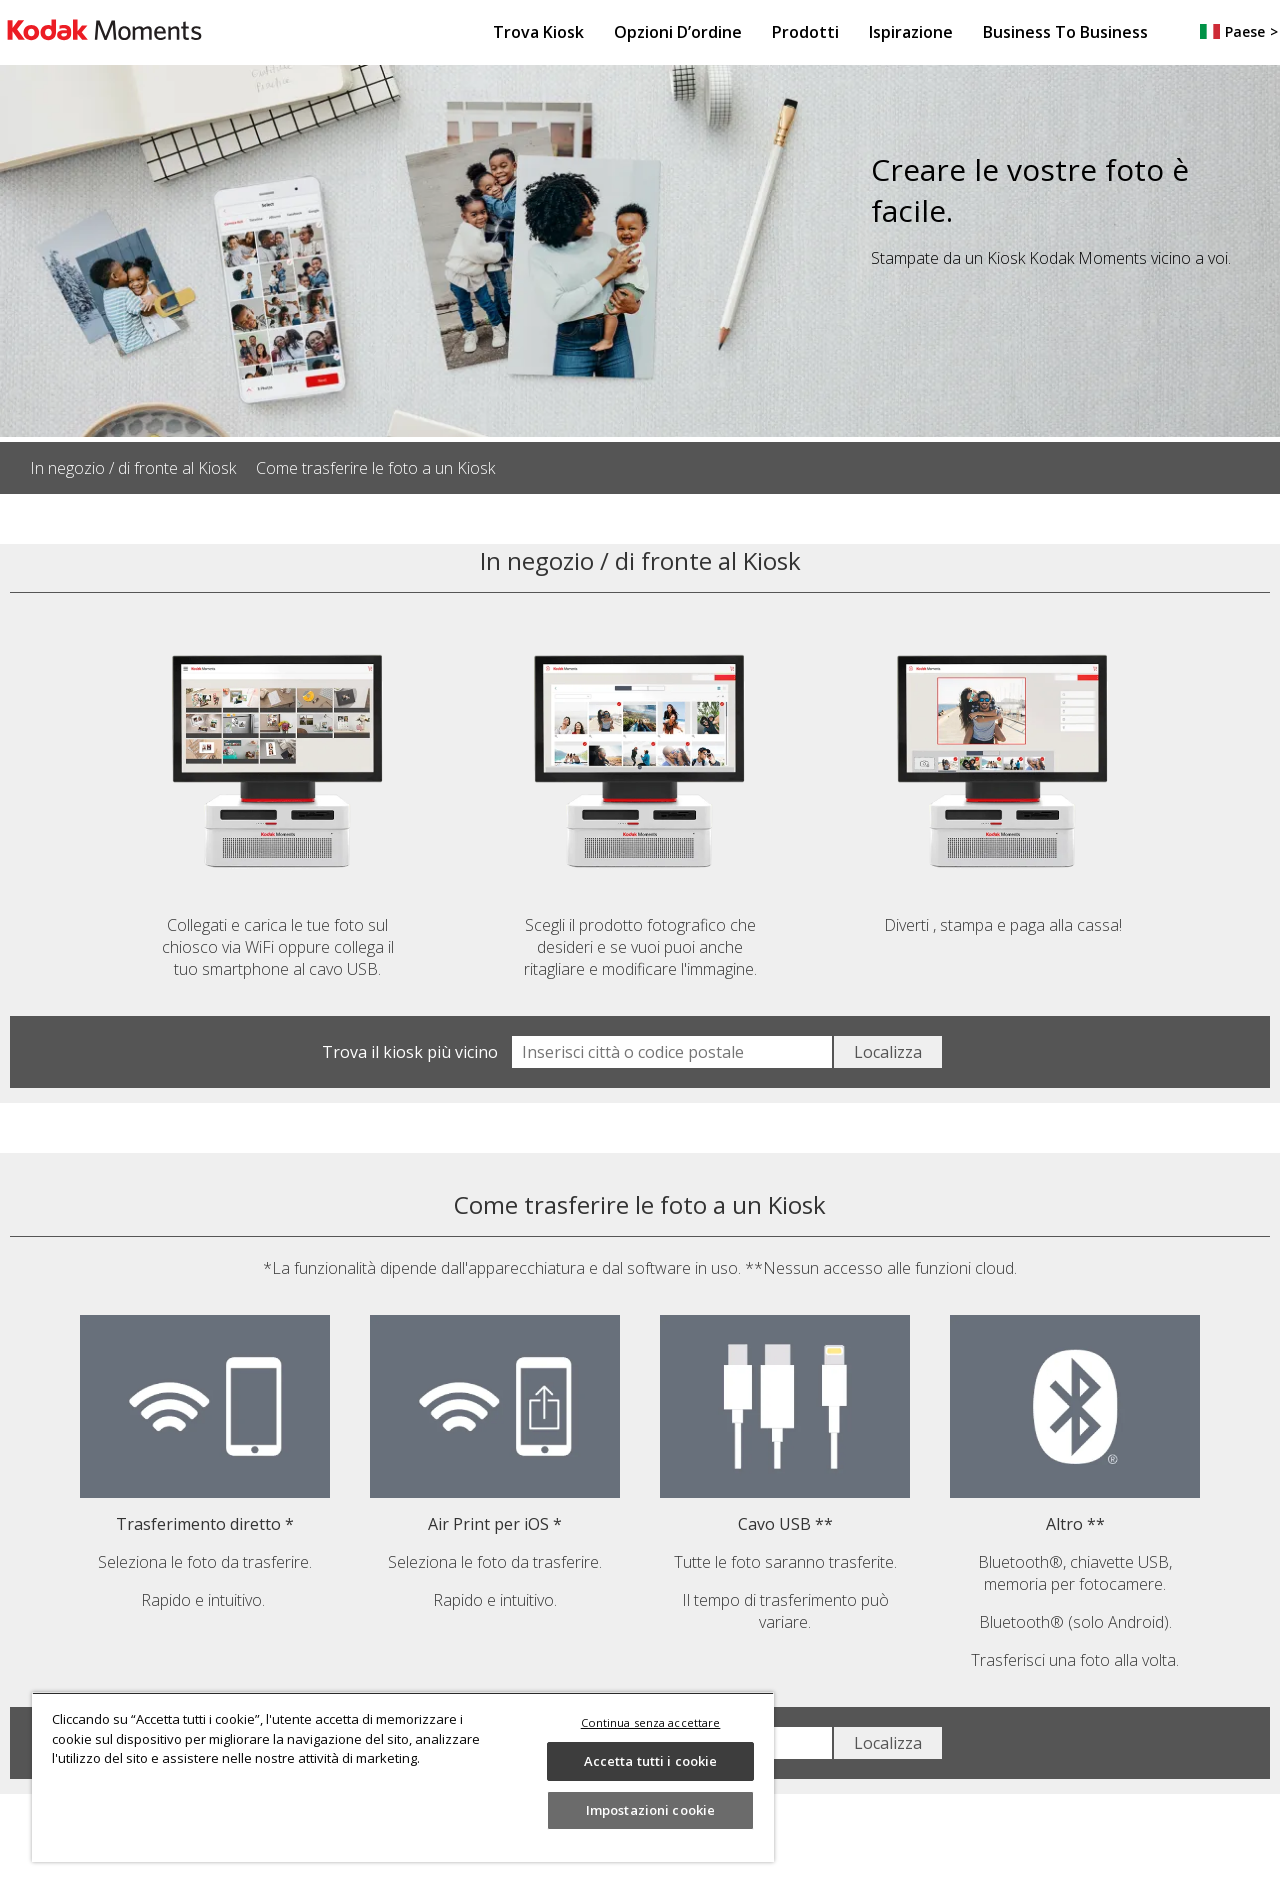  I want to click on Impostazioni cookie, so click(650, 1810).